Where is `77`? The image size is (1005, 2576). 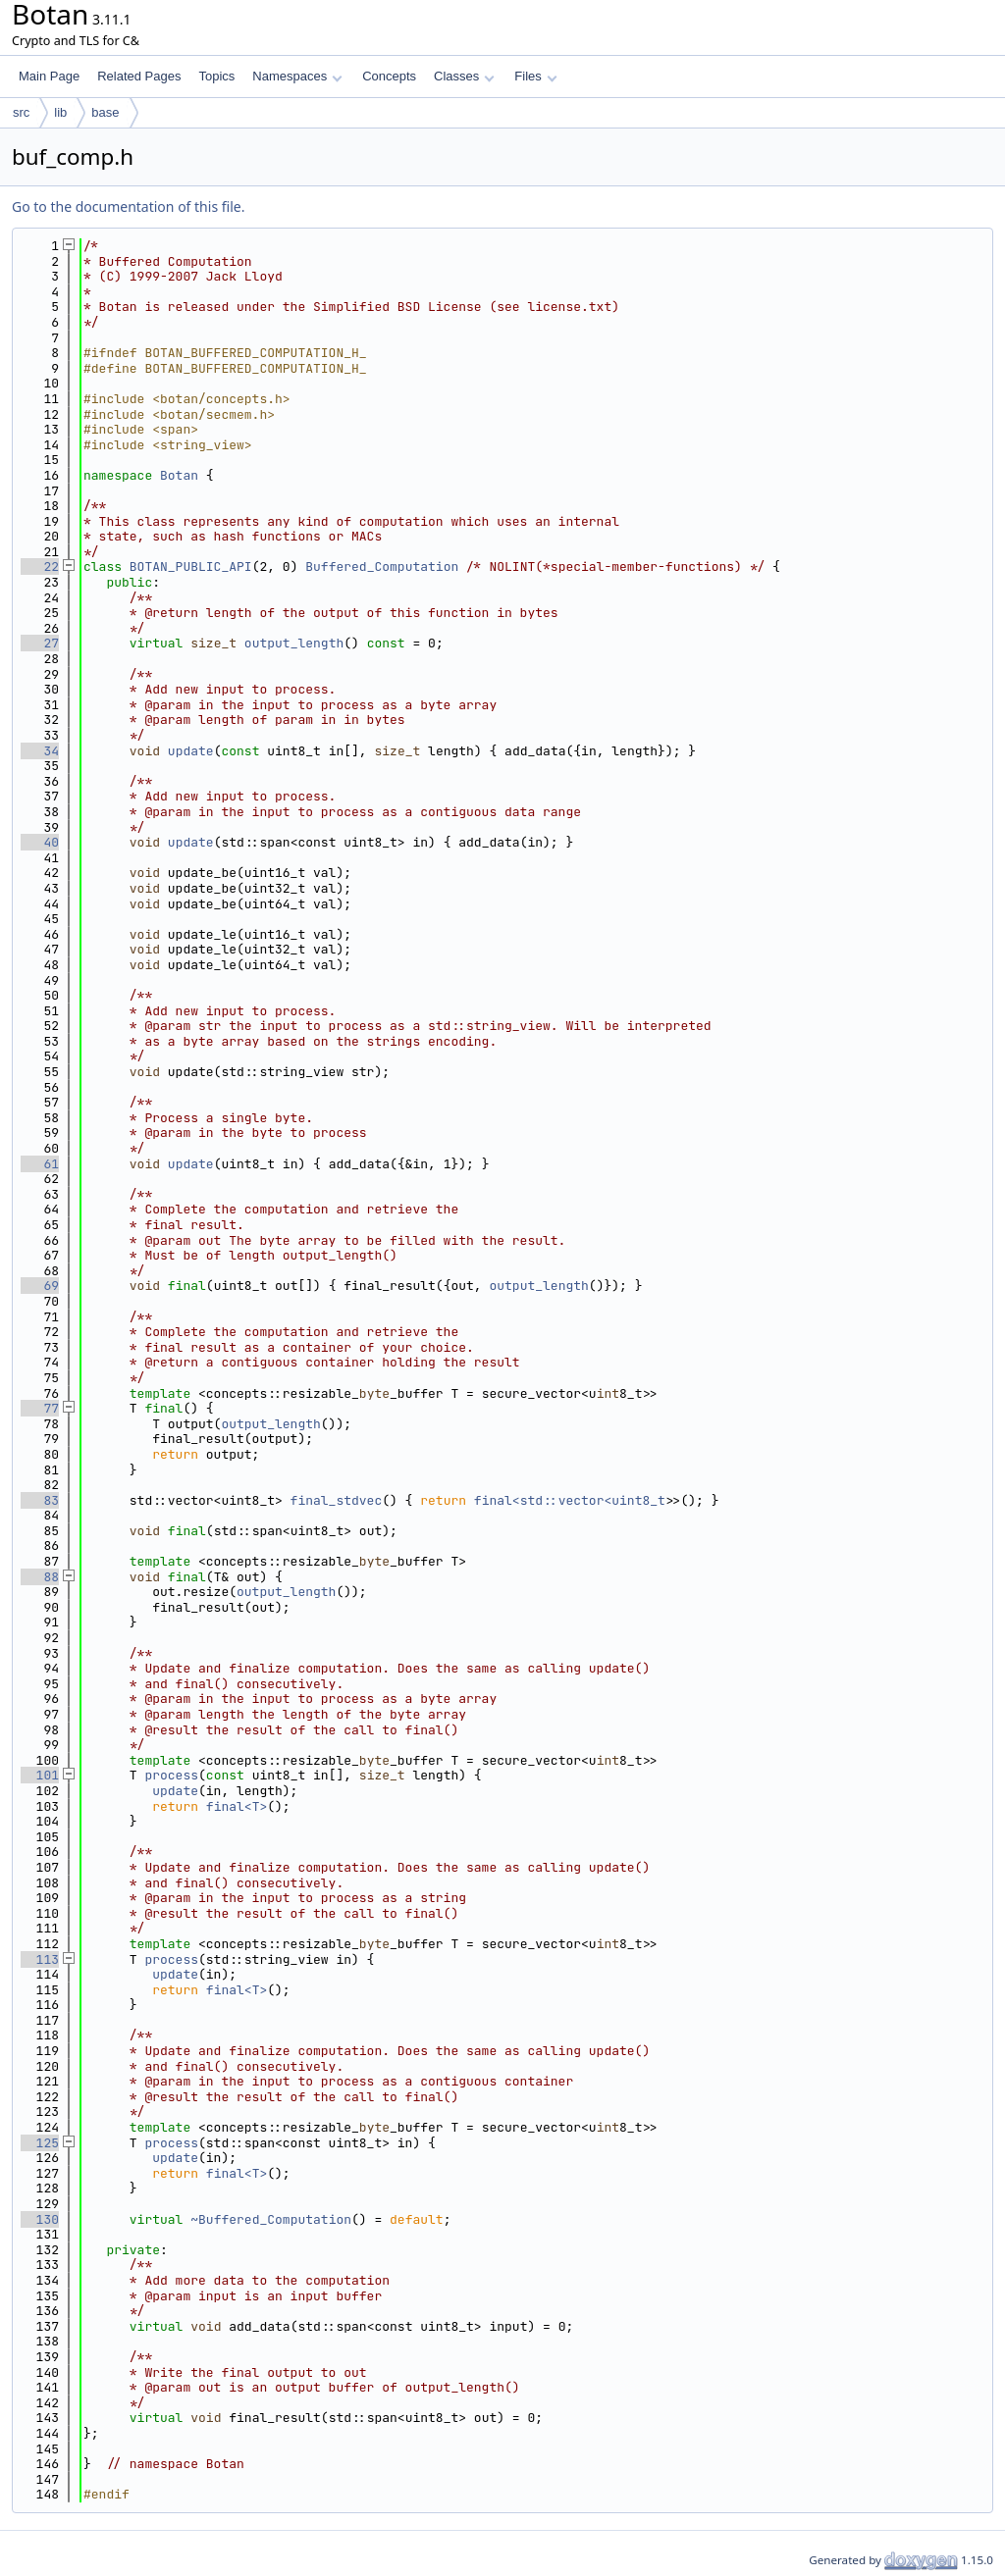 77 is located at coordinates (40, 1408).